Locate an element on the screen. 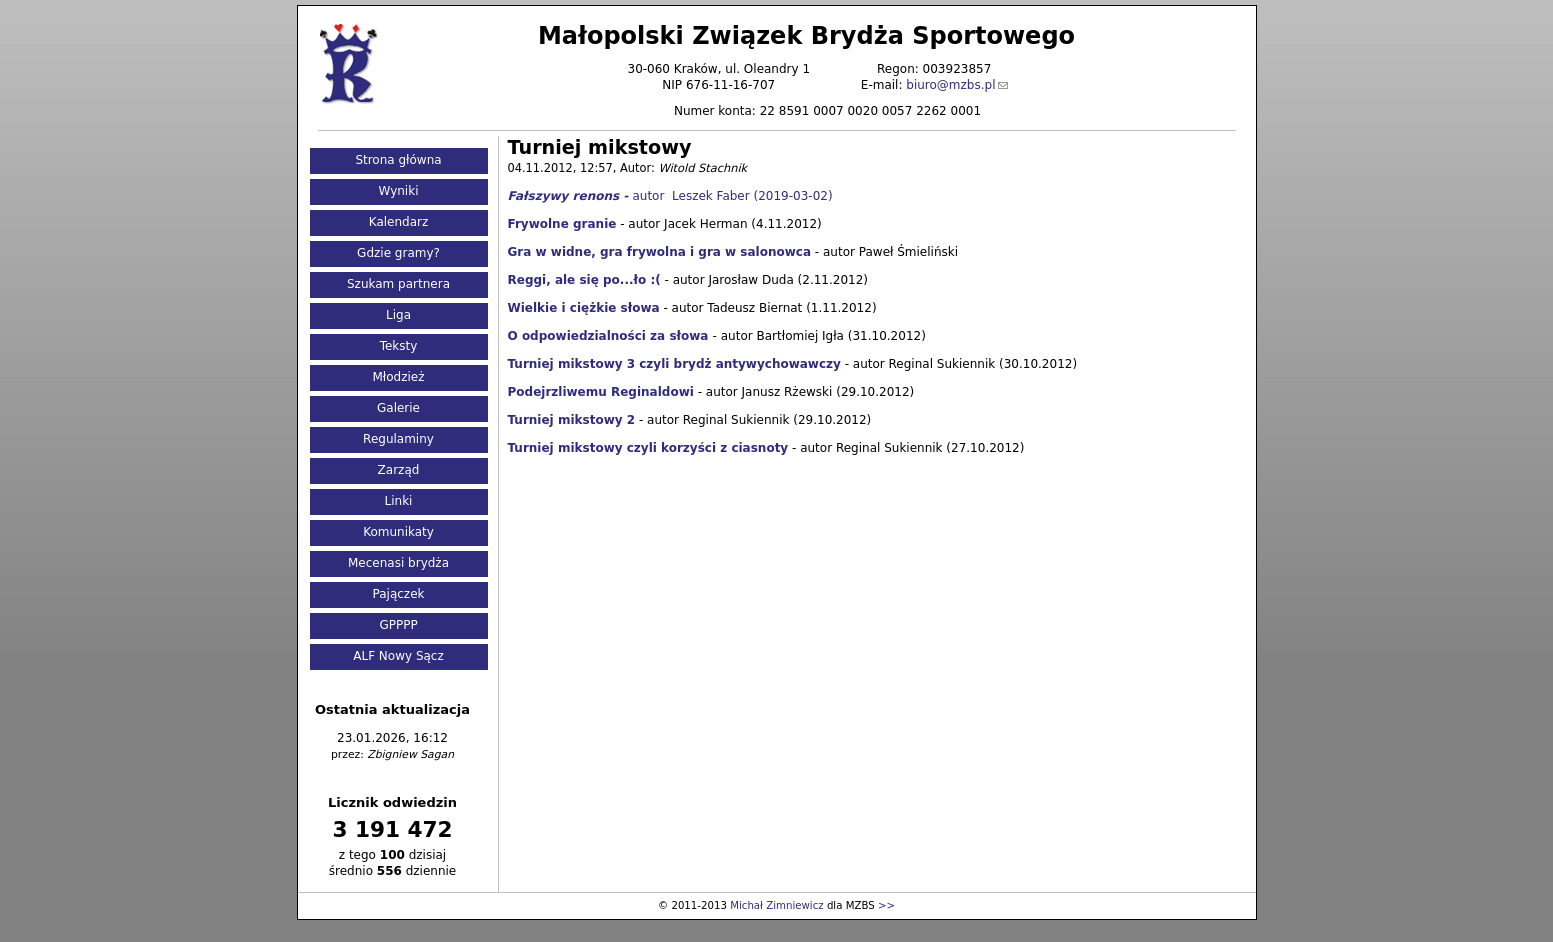  Kalendarz is located at coordinates (399, 222).